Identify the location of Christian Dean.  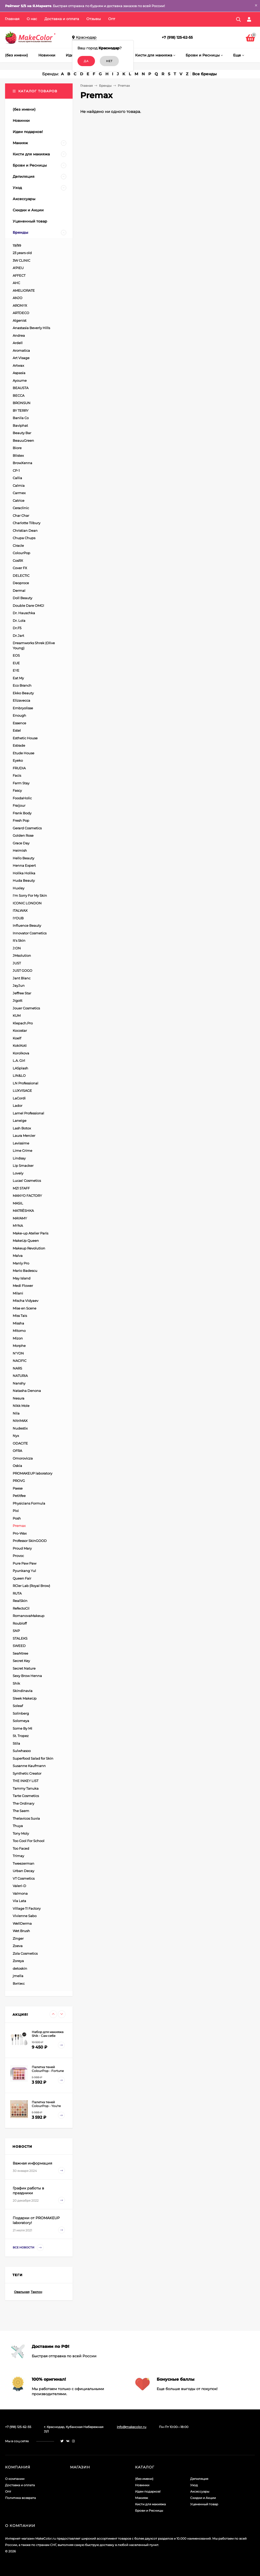
(25, 530).